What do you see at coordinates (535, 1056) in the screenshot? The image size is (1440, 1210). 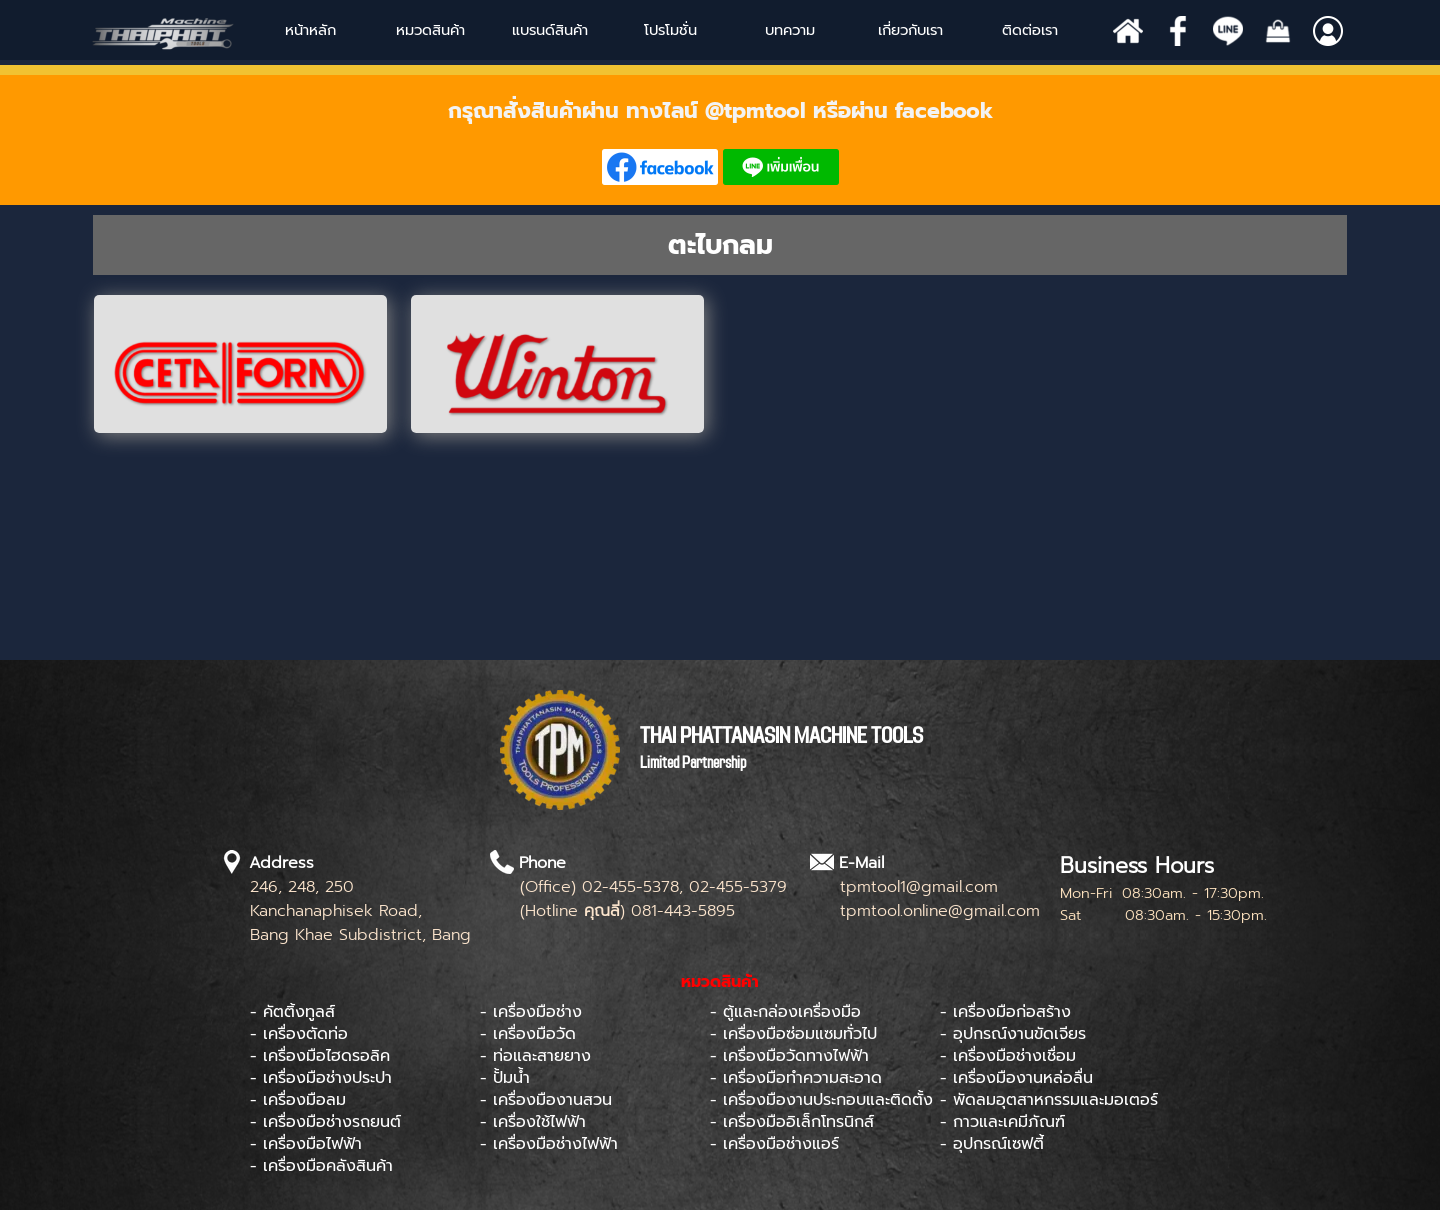 I see `- ท่อและสายยาง` at bounding box center [535, 1056].